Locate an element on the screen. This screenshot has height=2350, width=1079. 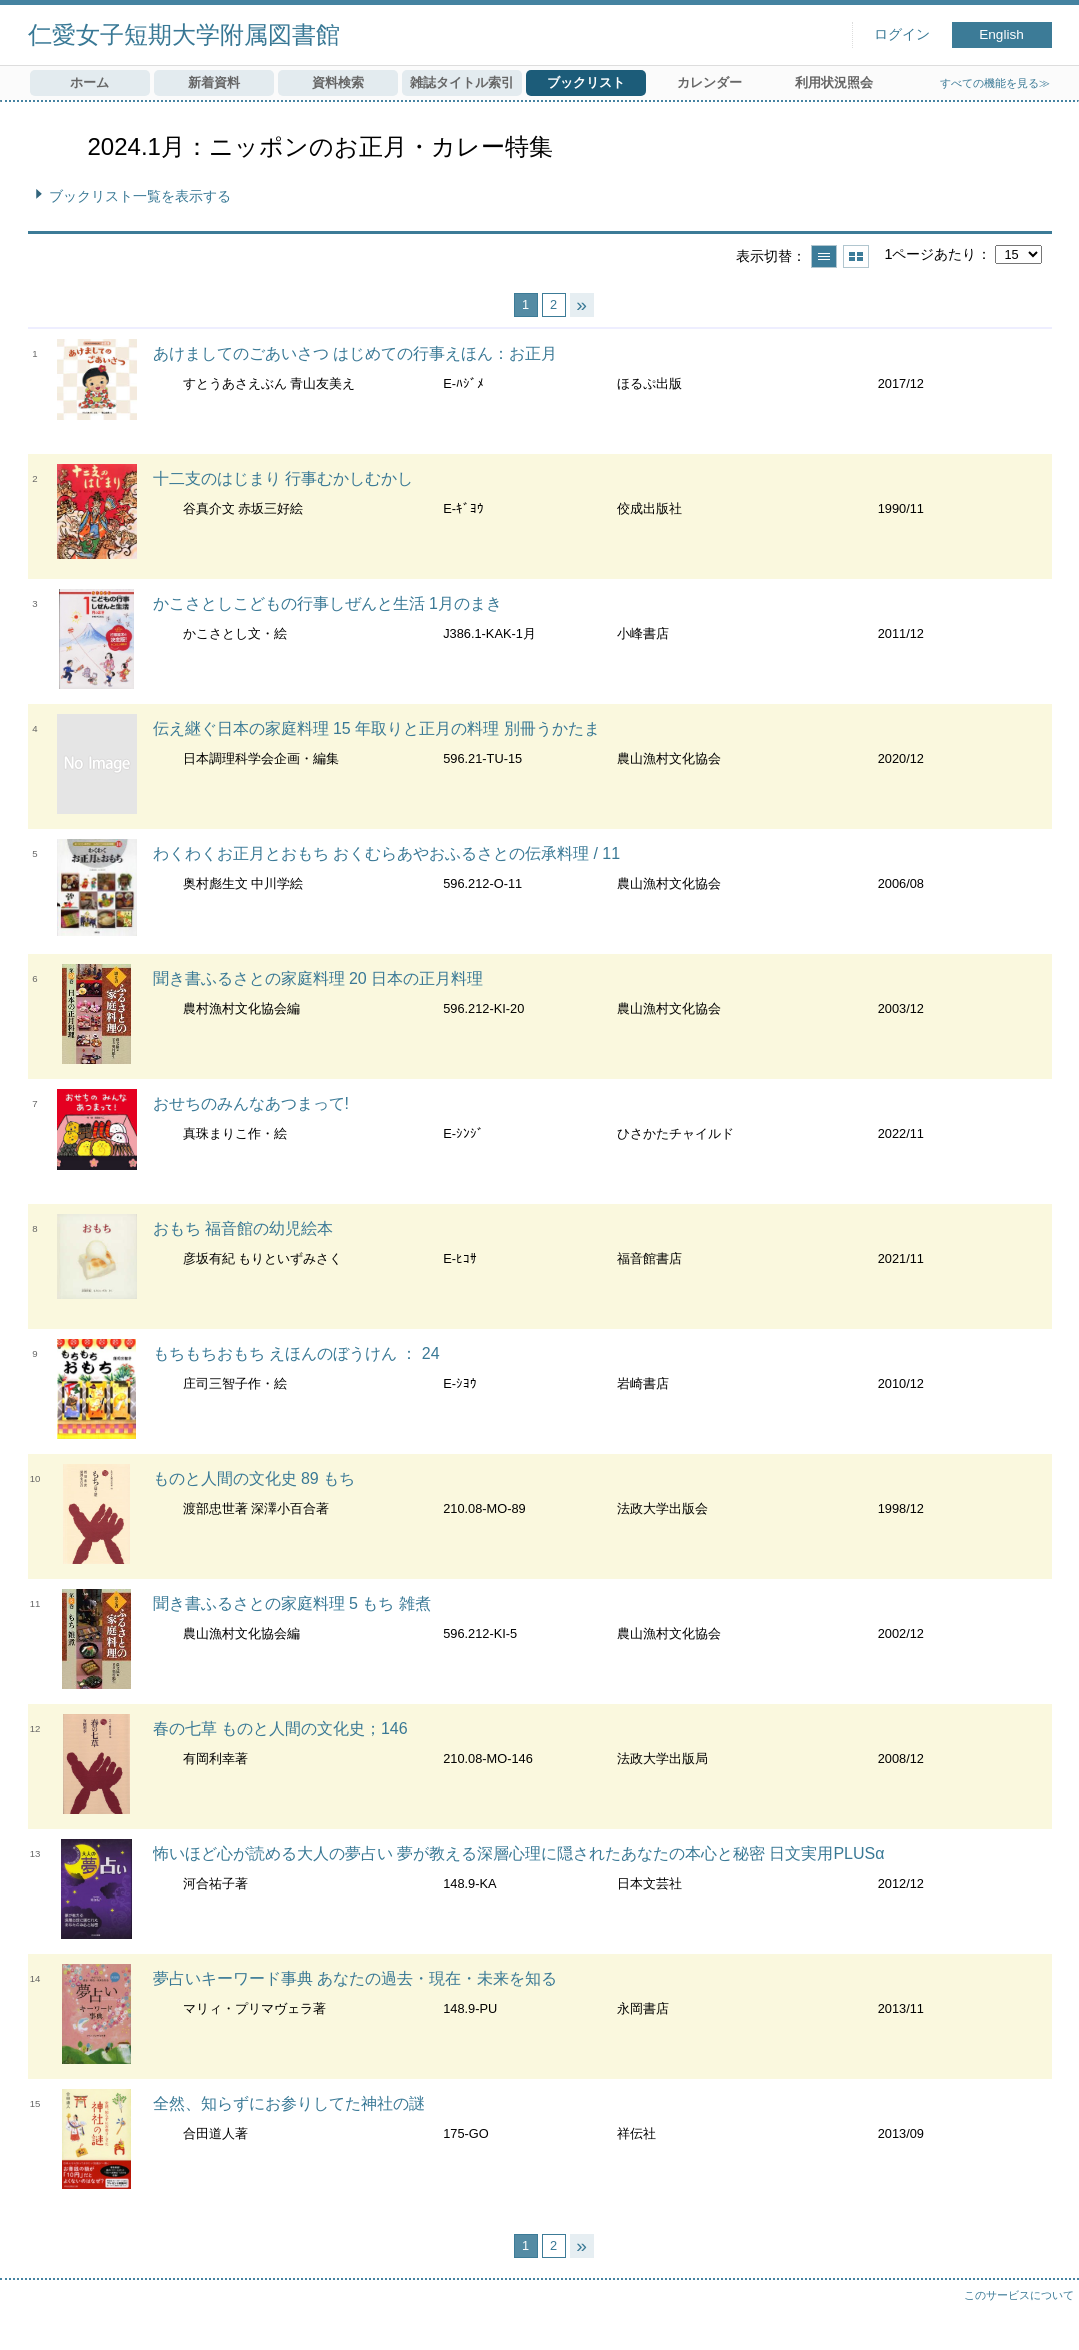
おもち 福音館の幼児絵本 is located at coordinates (243, 1228).